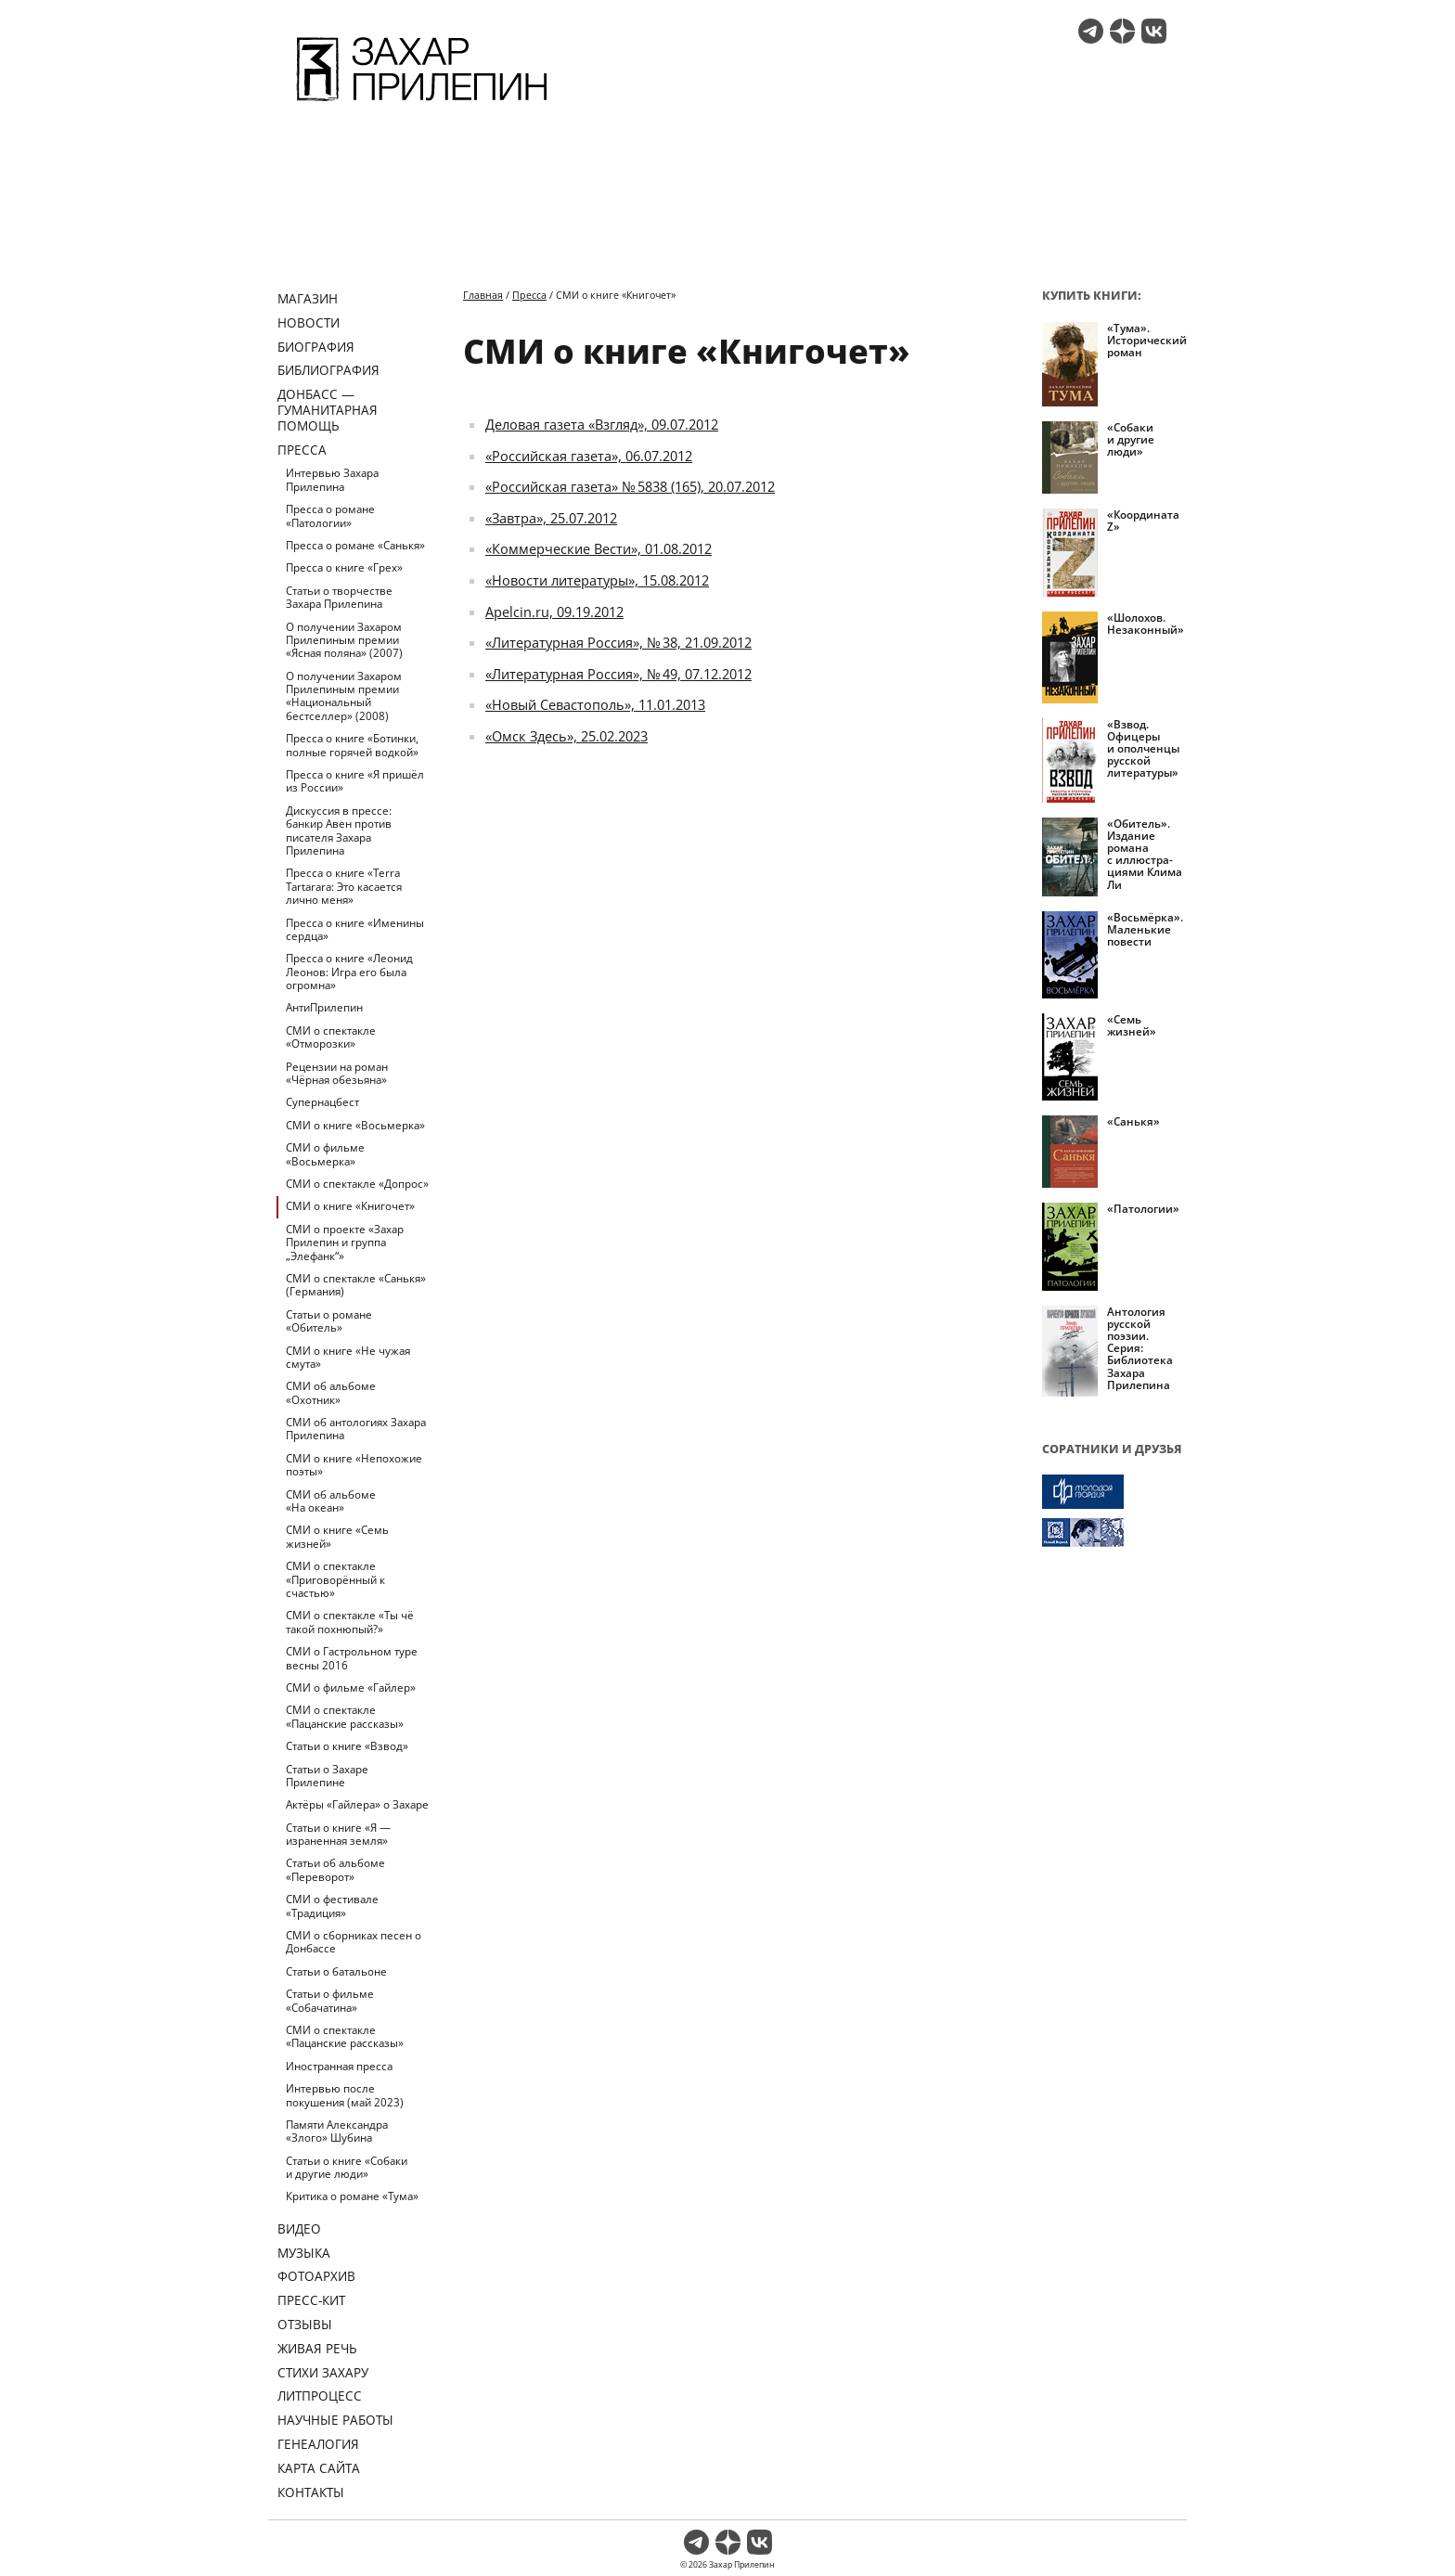 The image size is (1455, 2576). I want to click on Супернацбест, so click(322, 1102).